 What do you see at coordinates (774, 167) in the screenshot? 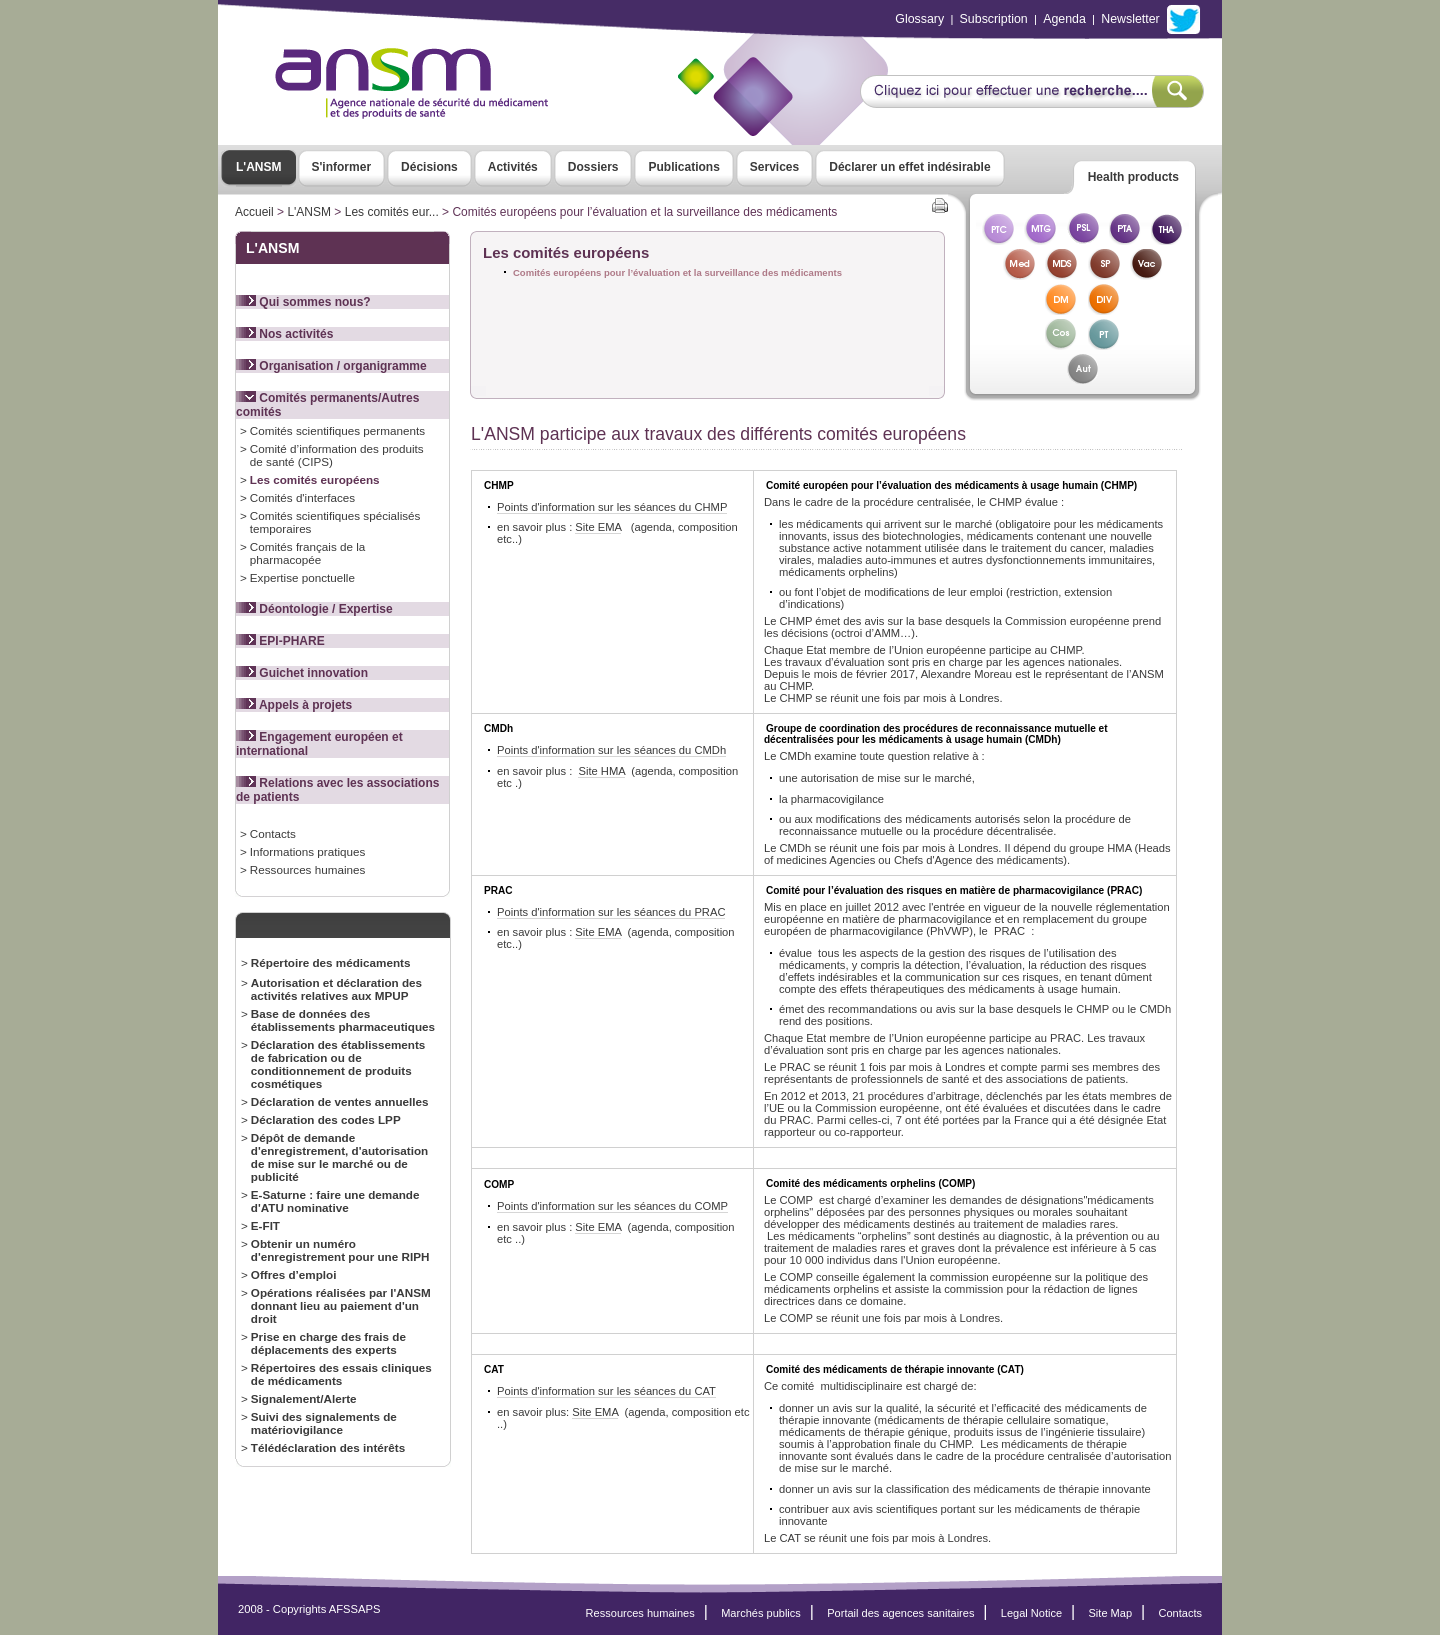
I see `Services` at bounding box center [774, 167].